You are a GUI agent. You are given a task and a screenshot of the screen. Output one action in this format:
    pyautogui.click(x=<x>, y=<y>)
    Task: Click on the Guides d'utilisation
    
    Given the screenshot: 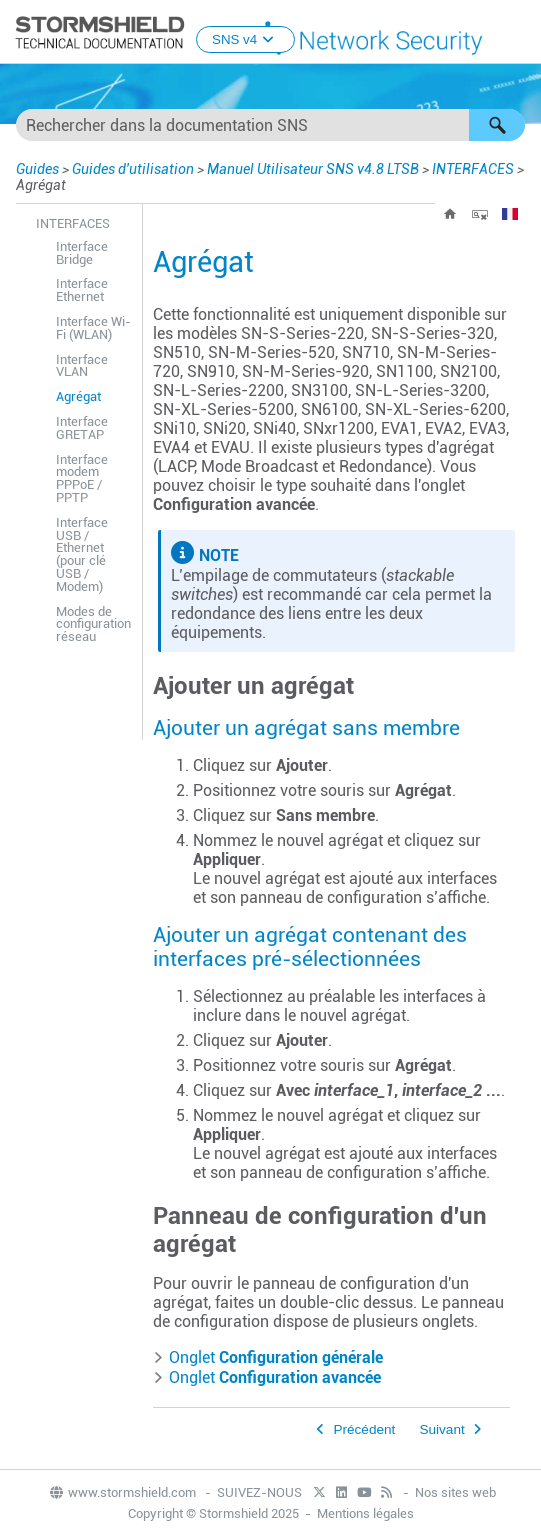 What is the action you would take?
    pyautogui.click(x=133, y=169)
    